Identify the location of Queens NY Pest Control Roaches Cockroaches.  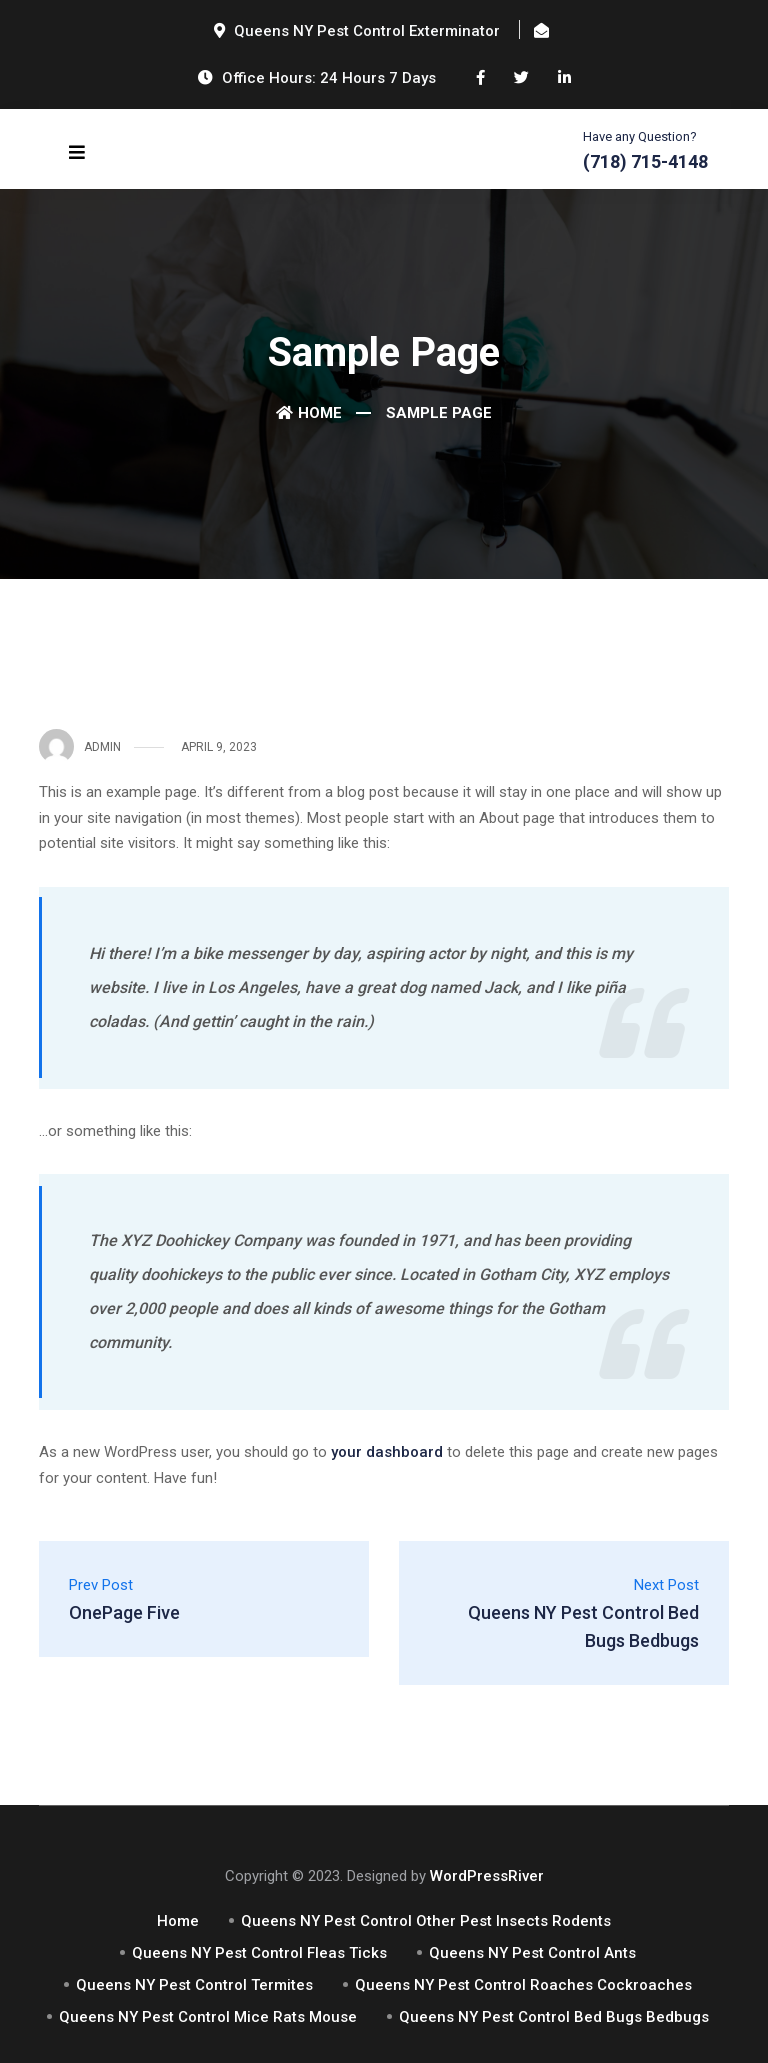
(523, 1985).